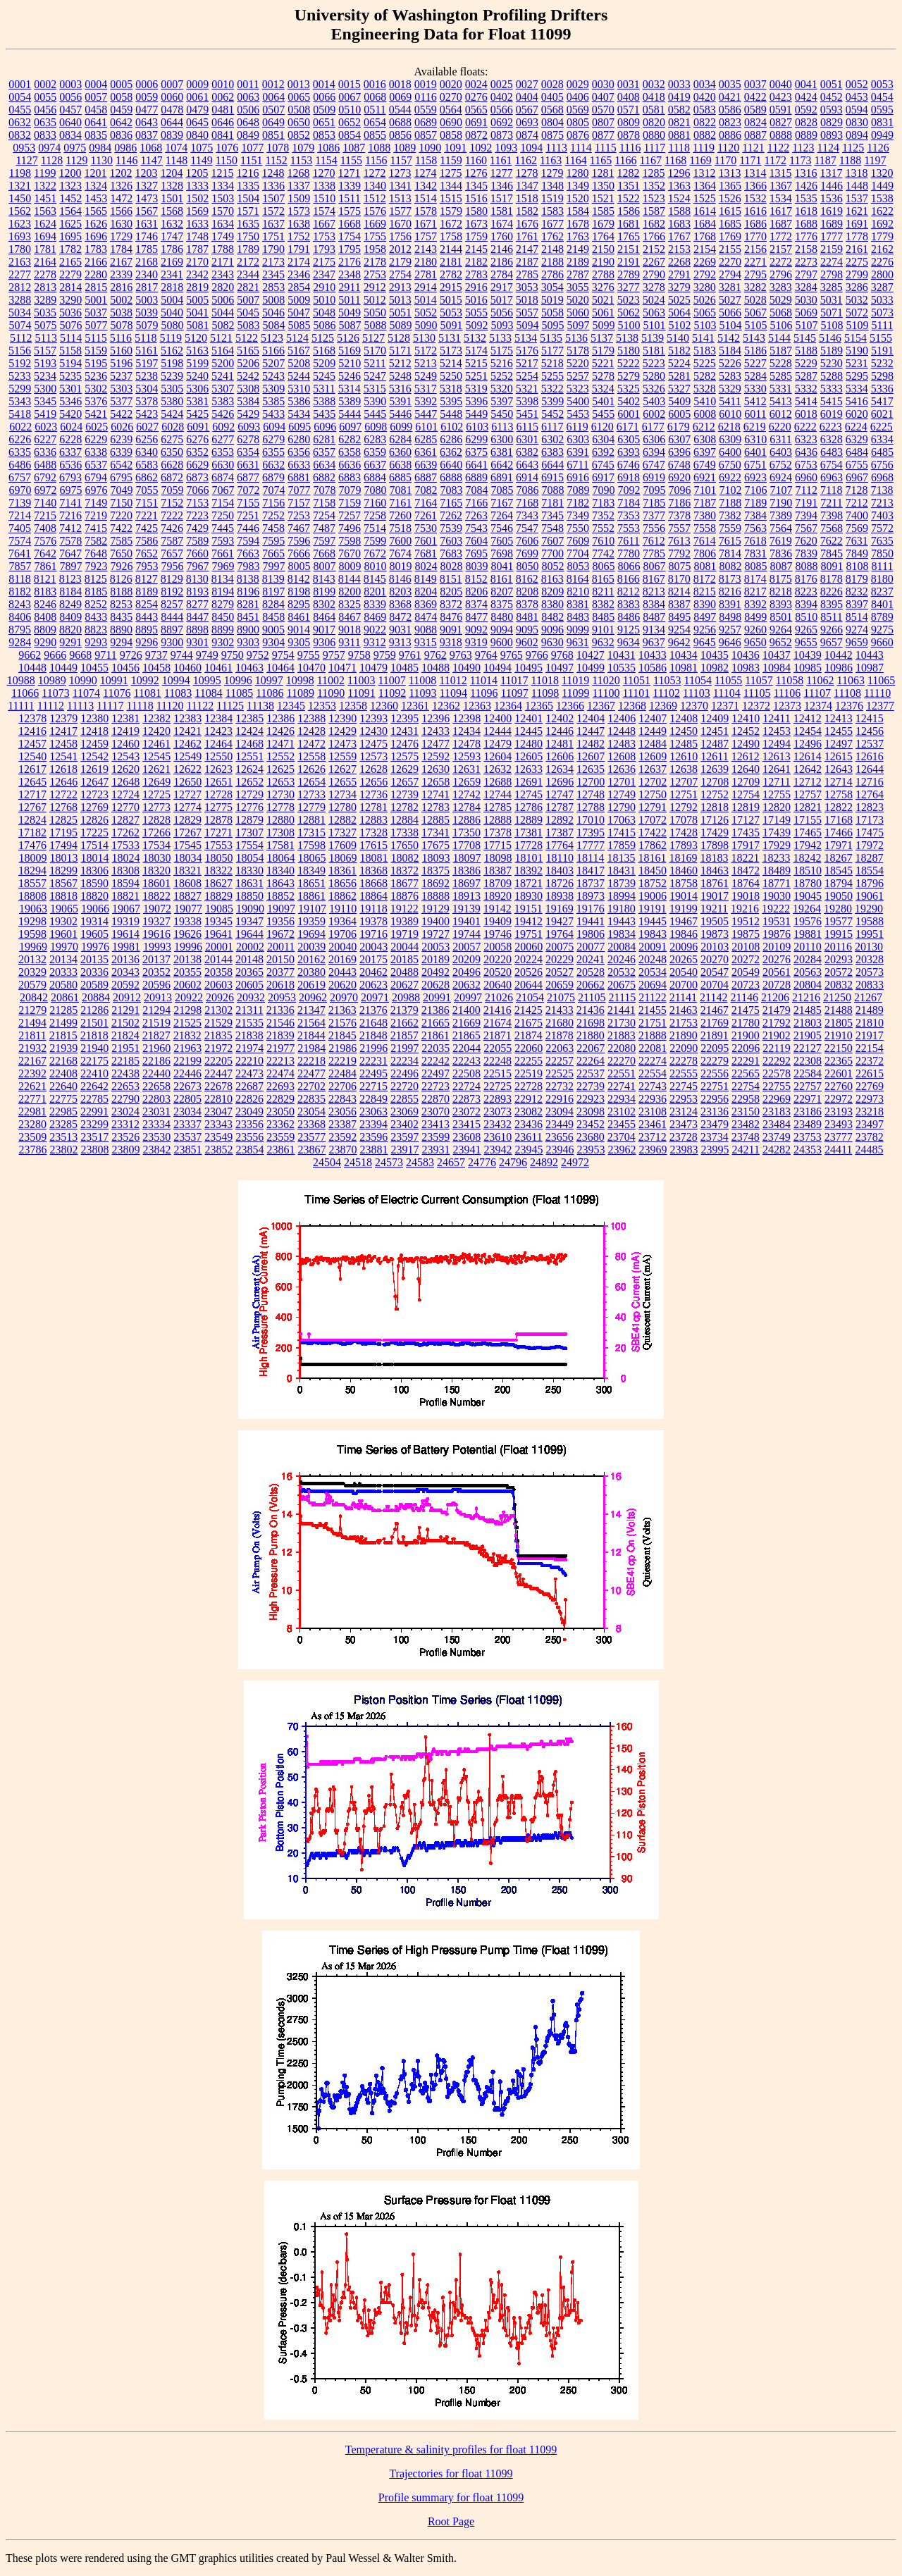 This screenshot has height=2576, width=902. Describe the element at coordinates (578, 439) in the screenshot. I see `6303` at that location.